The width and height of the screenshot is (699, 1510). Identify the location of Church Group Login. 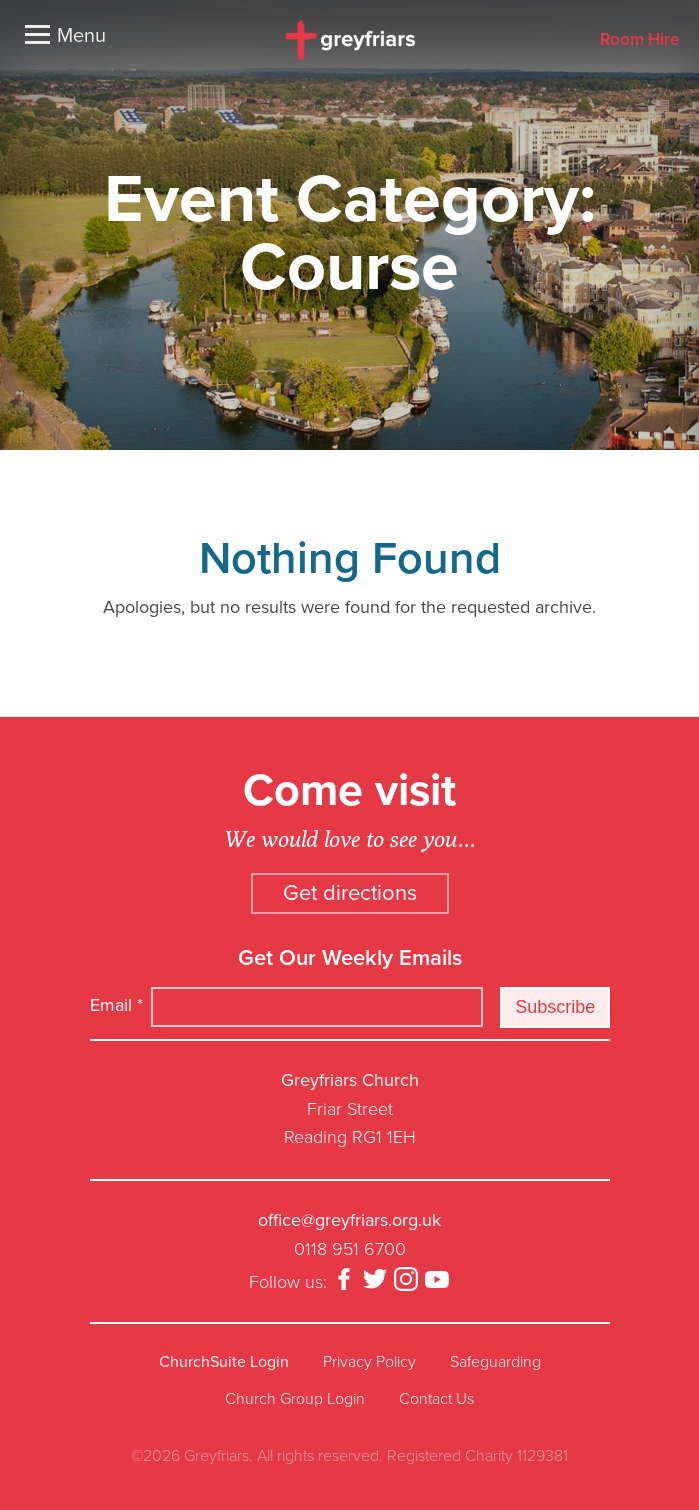
(295, 1399).